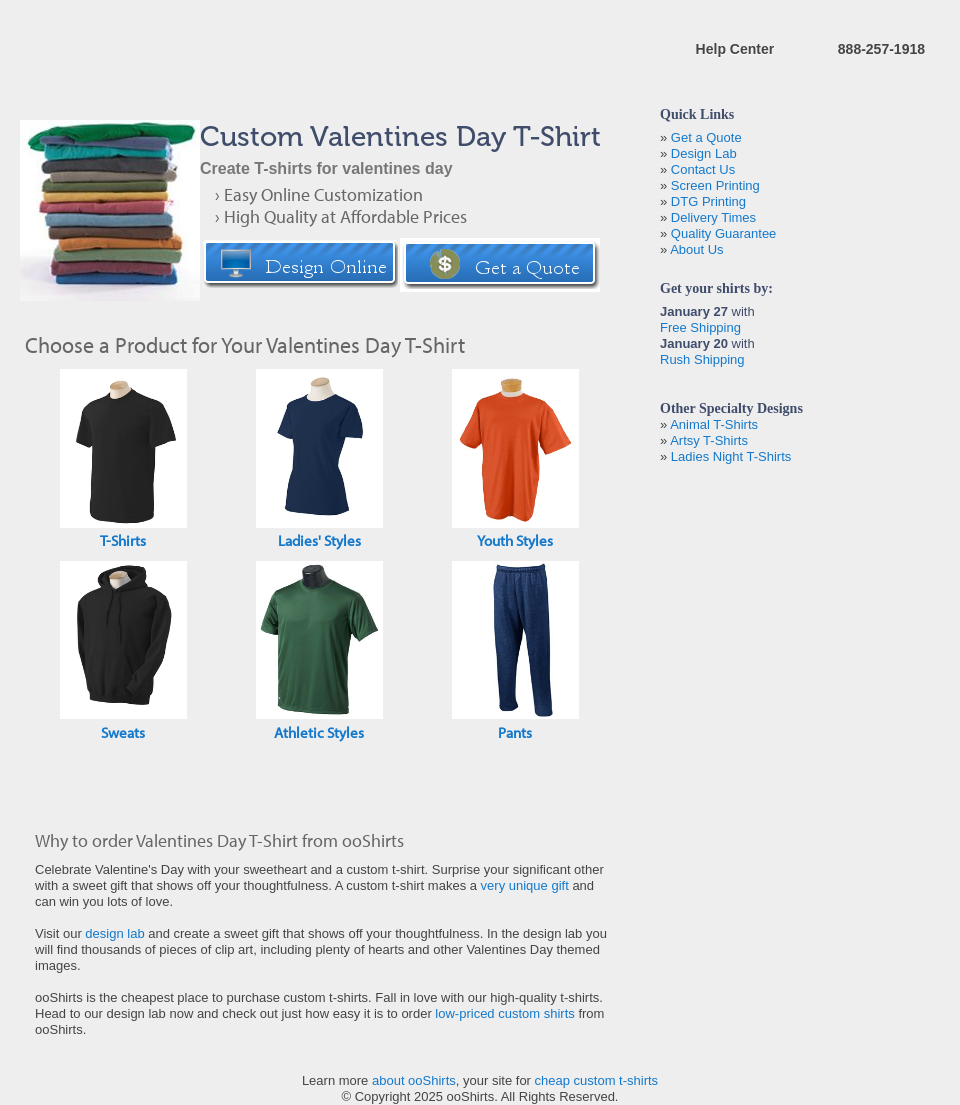 The height and width of the screenshot is (1105, 960). What do you see at coordinates (709, 440) in the screenshot?
I see `Artsy T-Shirts` at bounding box center [709, 440].